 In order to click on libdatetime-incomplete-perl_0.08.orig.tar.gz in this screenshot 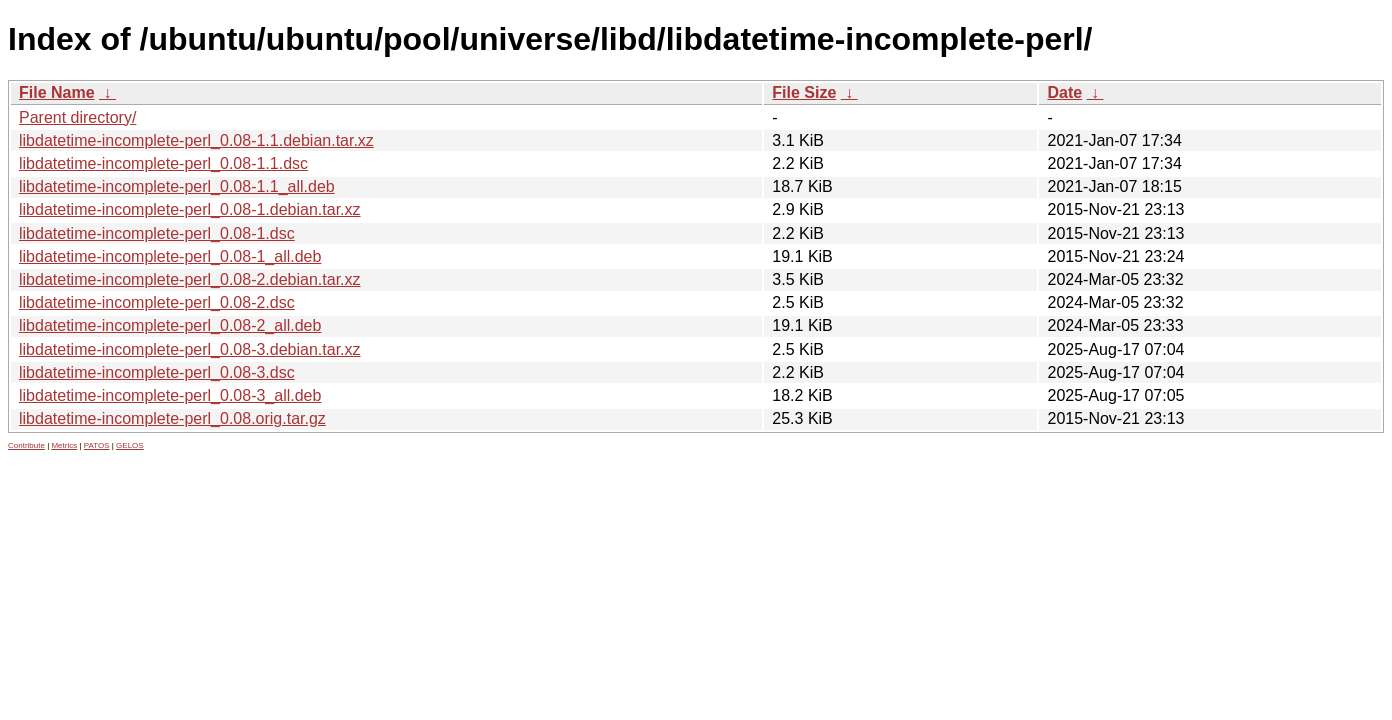, I will do `click(172, 418)`.